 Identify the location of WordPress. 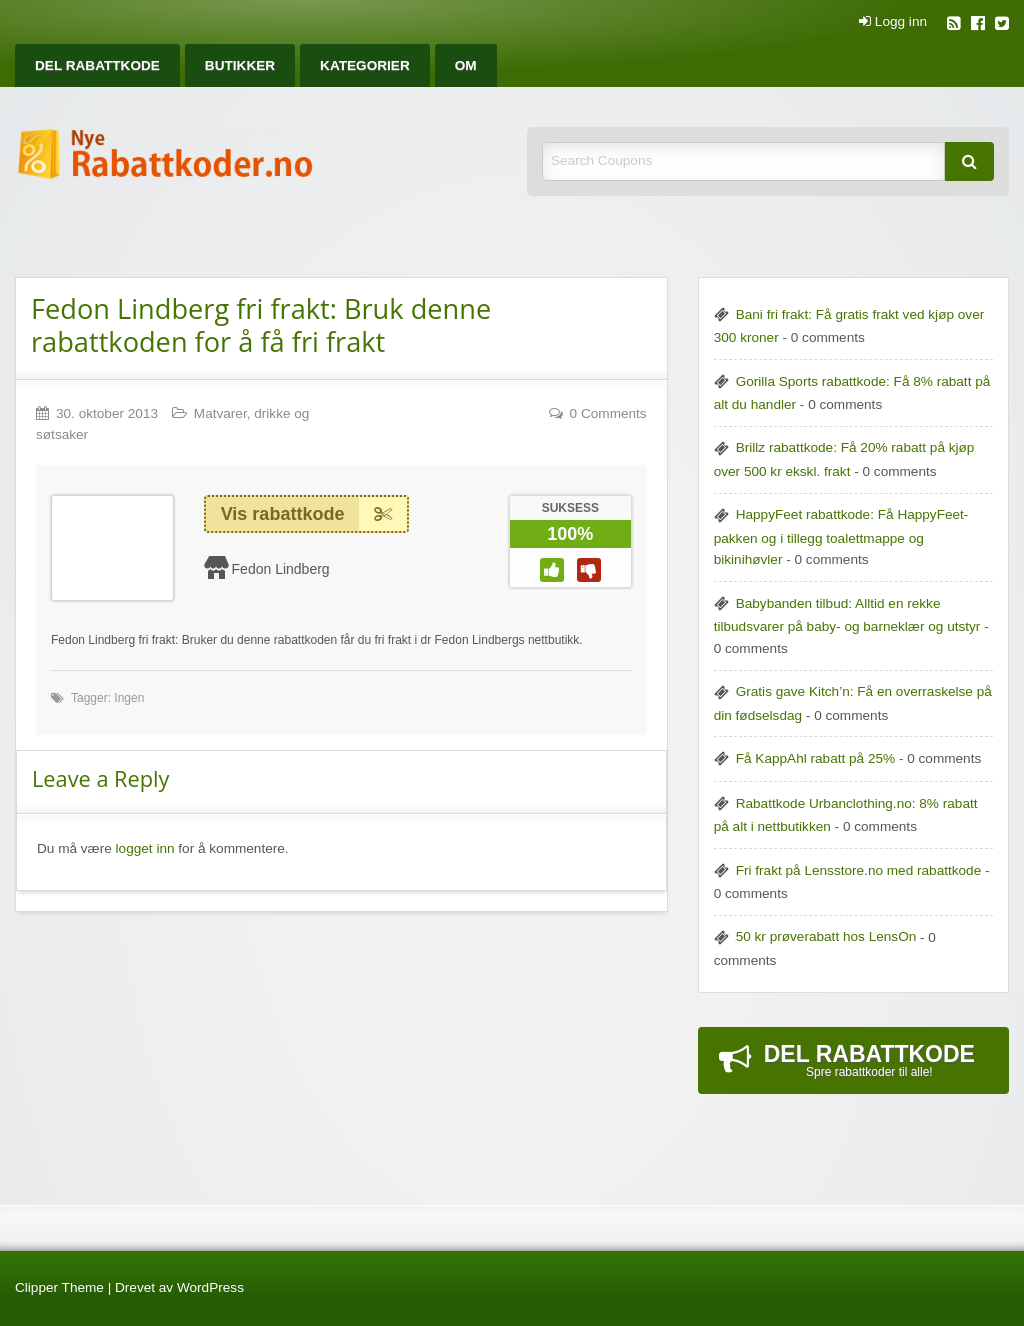
(210, 1287).